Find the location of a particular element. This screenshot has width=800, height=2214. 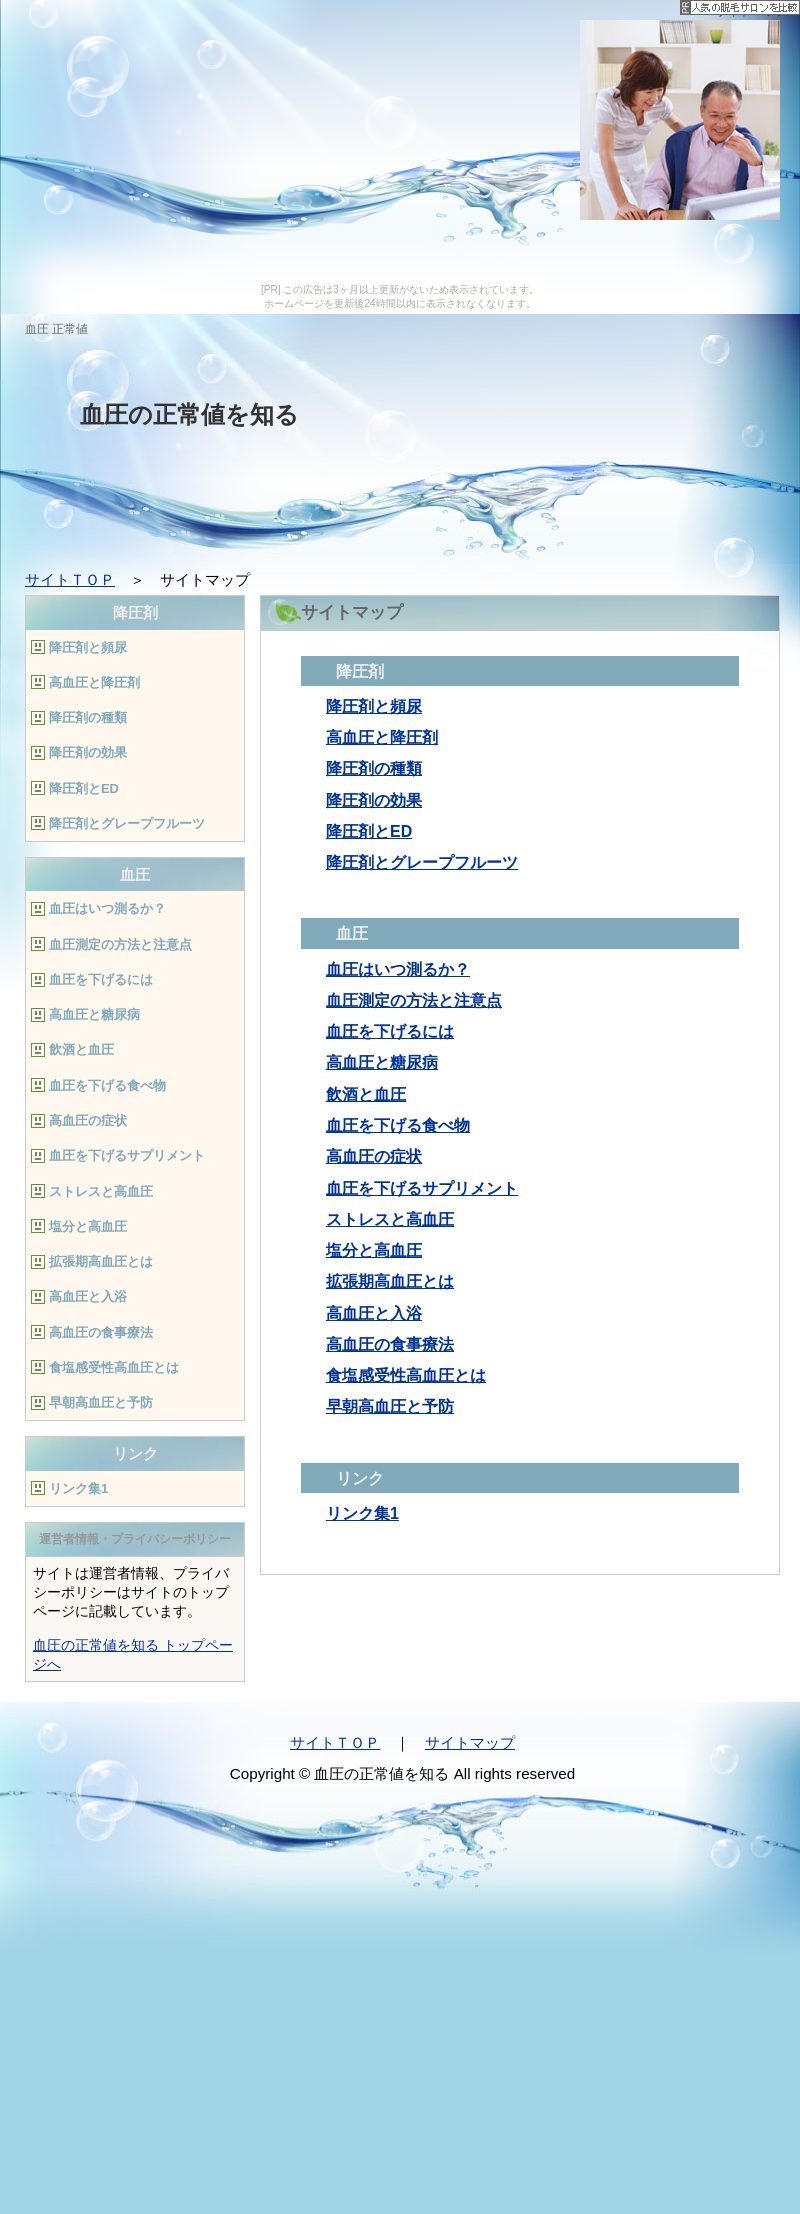

血圧はいつ測るか？ is located at coordinates (398, 969).